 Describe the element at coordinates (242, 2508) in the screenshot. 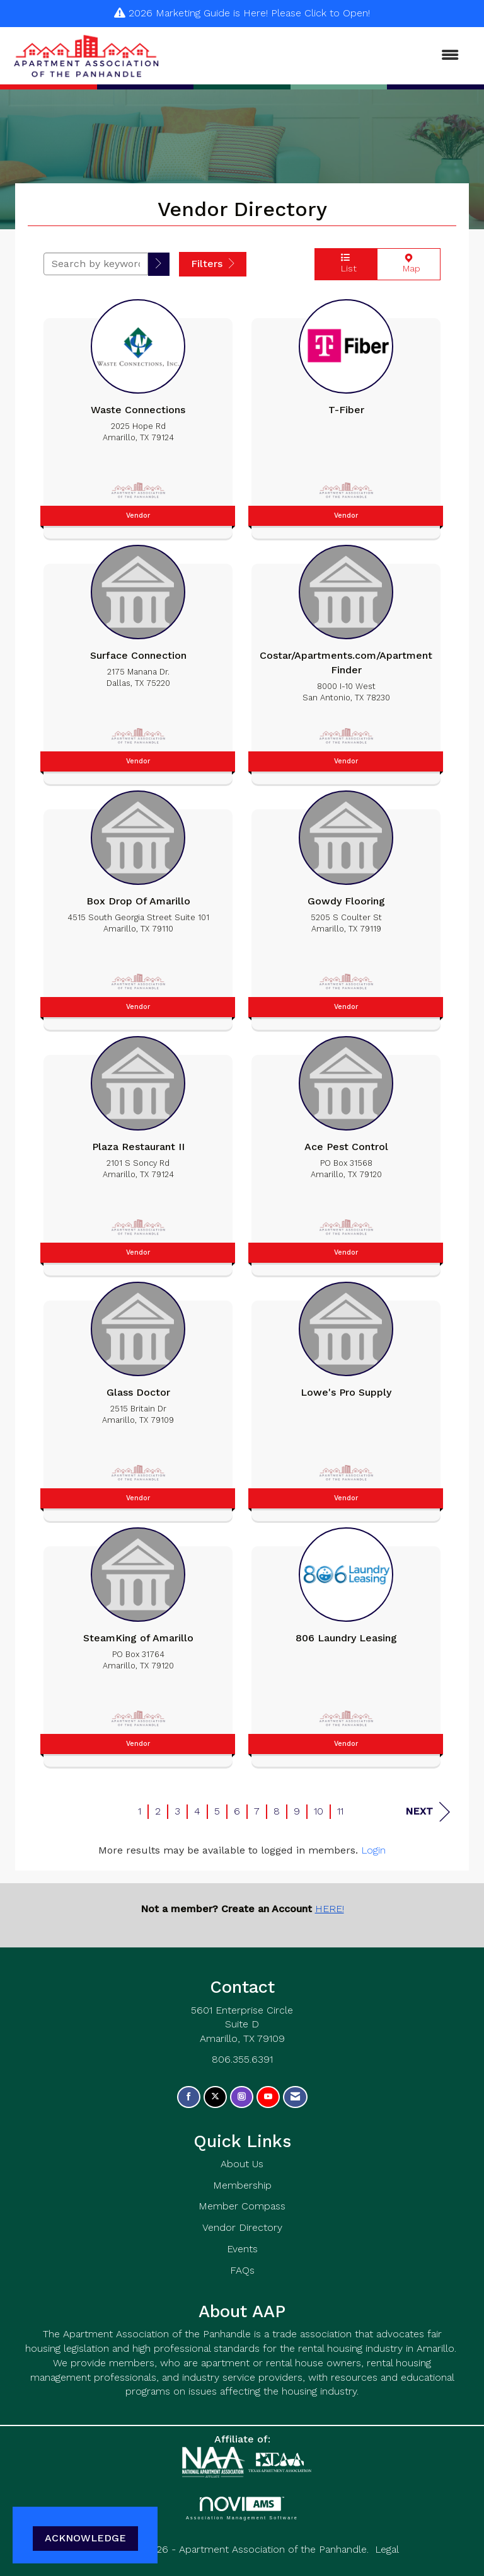

I see `Association Management Software` at that location.